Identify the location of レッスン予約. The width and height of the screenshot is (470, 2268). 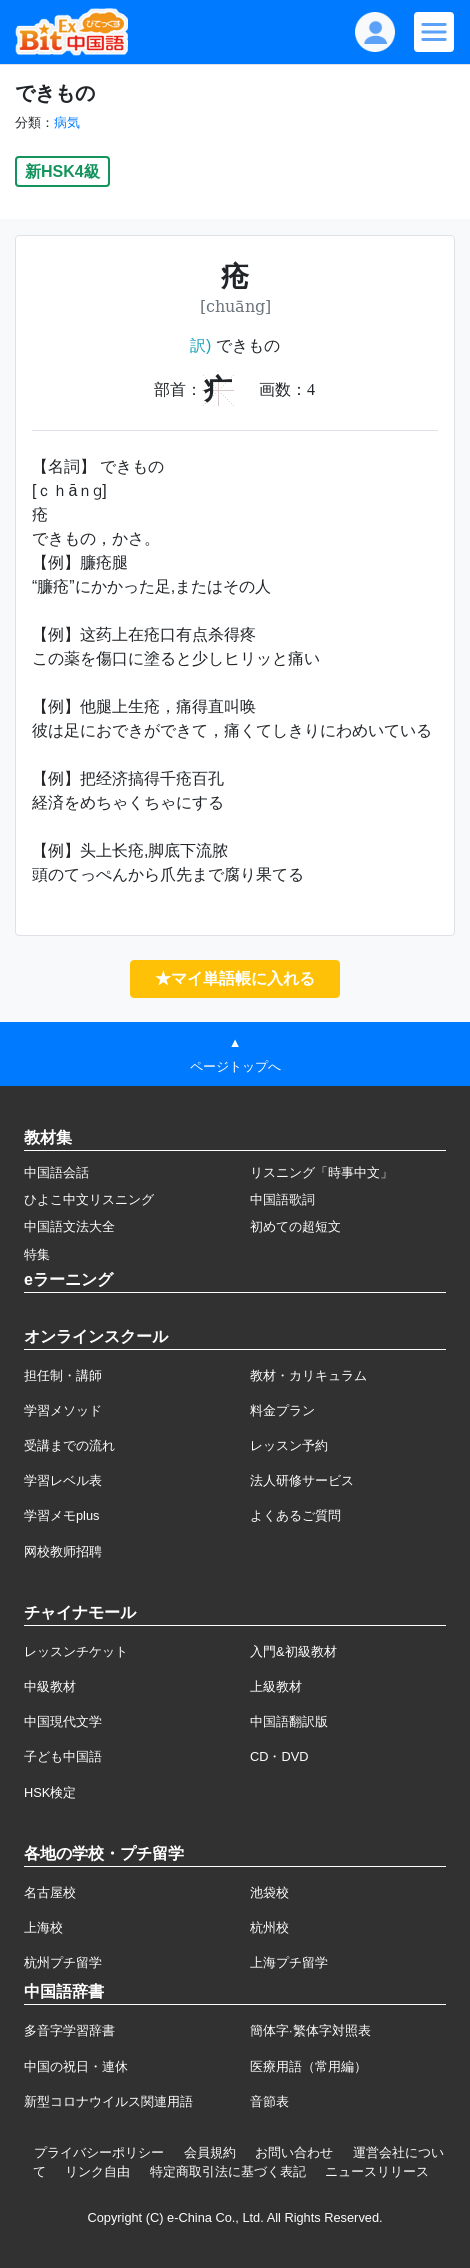
(289, 1445).